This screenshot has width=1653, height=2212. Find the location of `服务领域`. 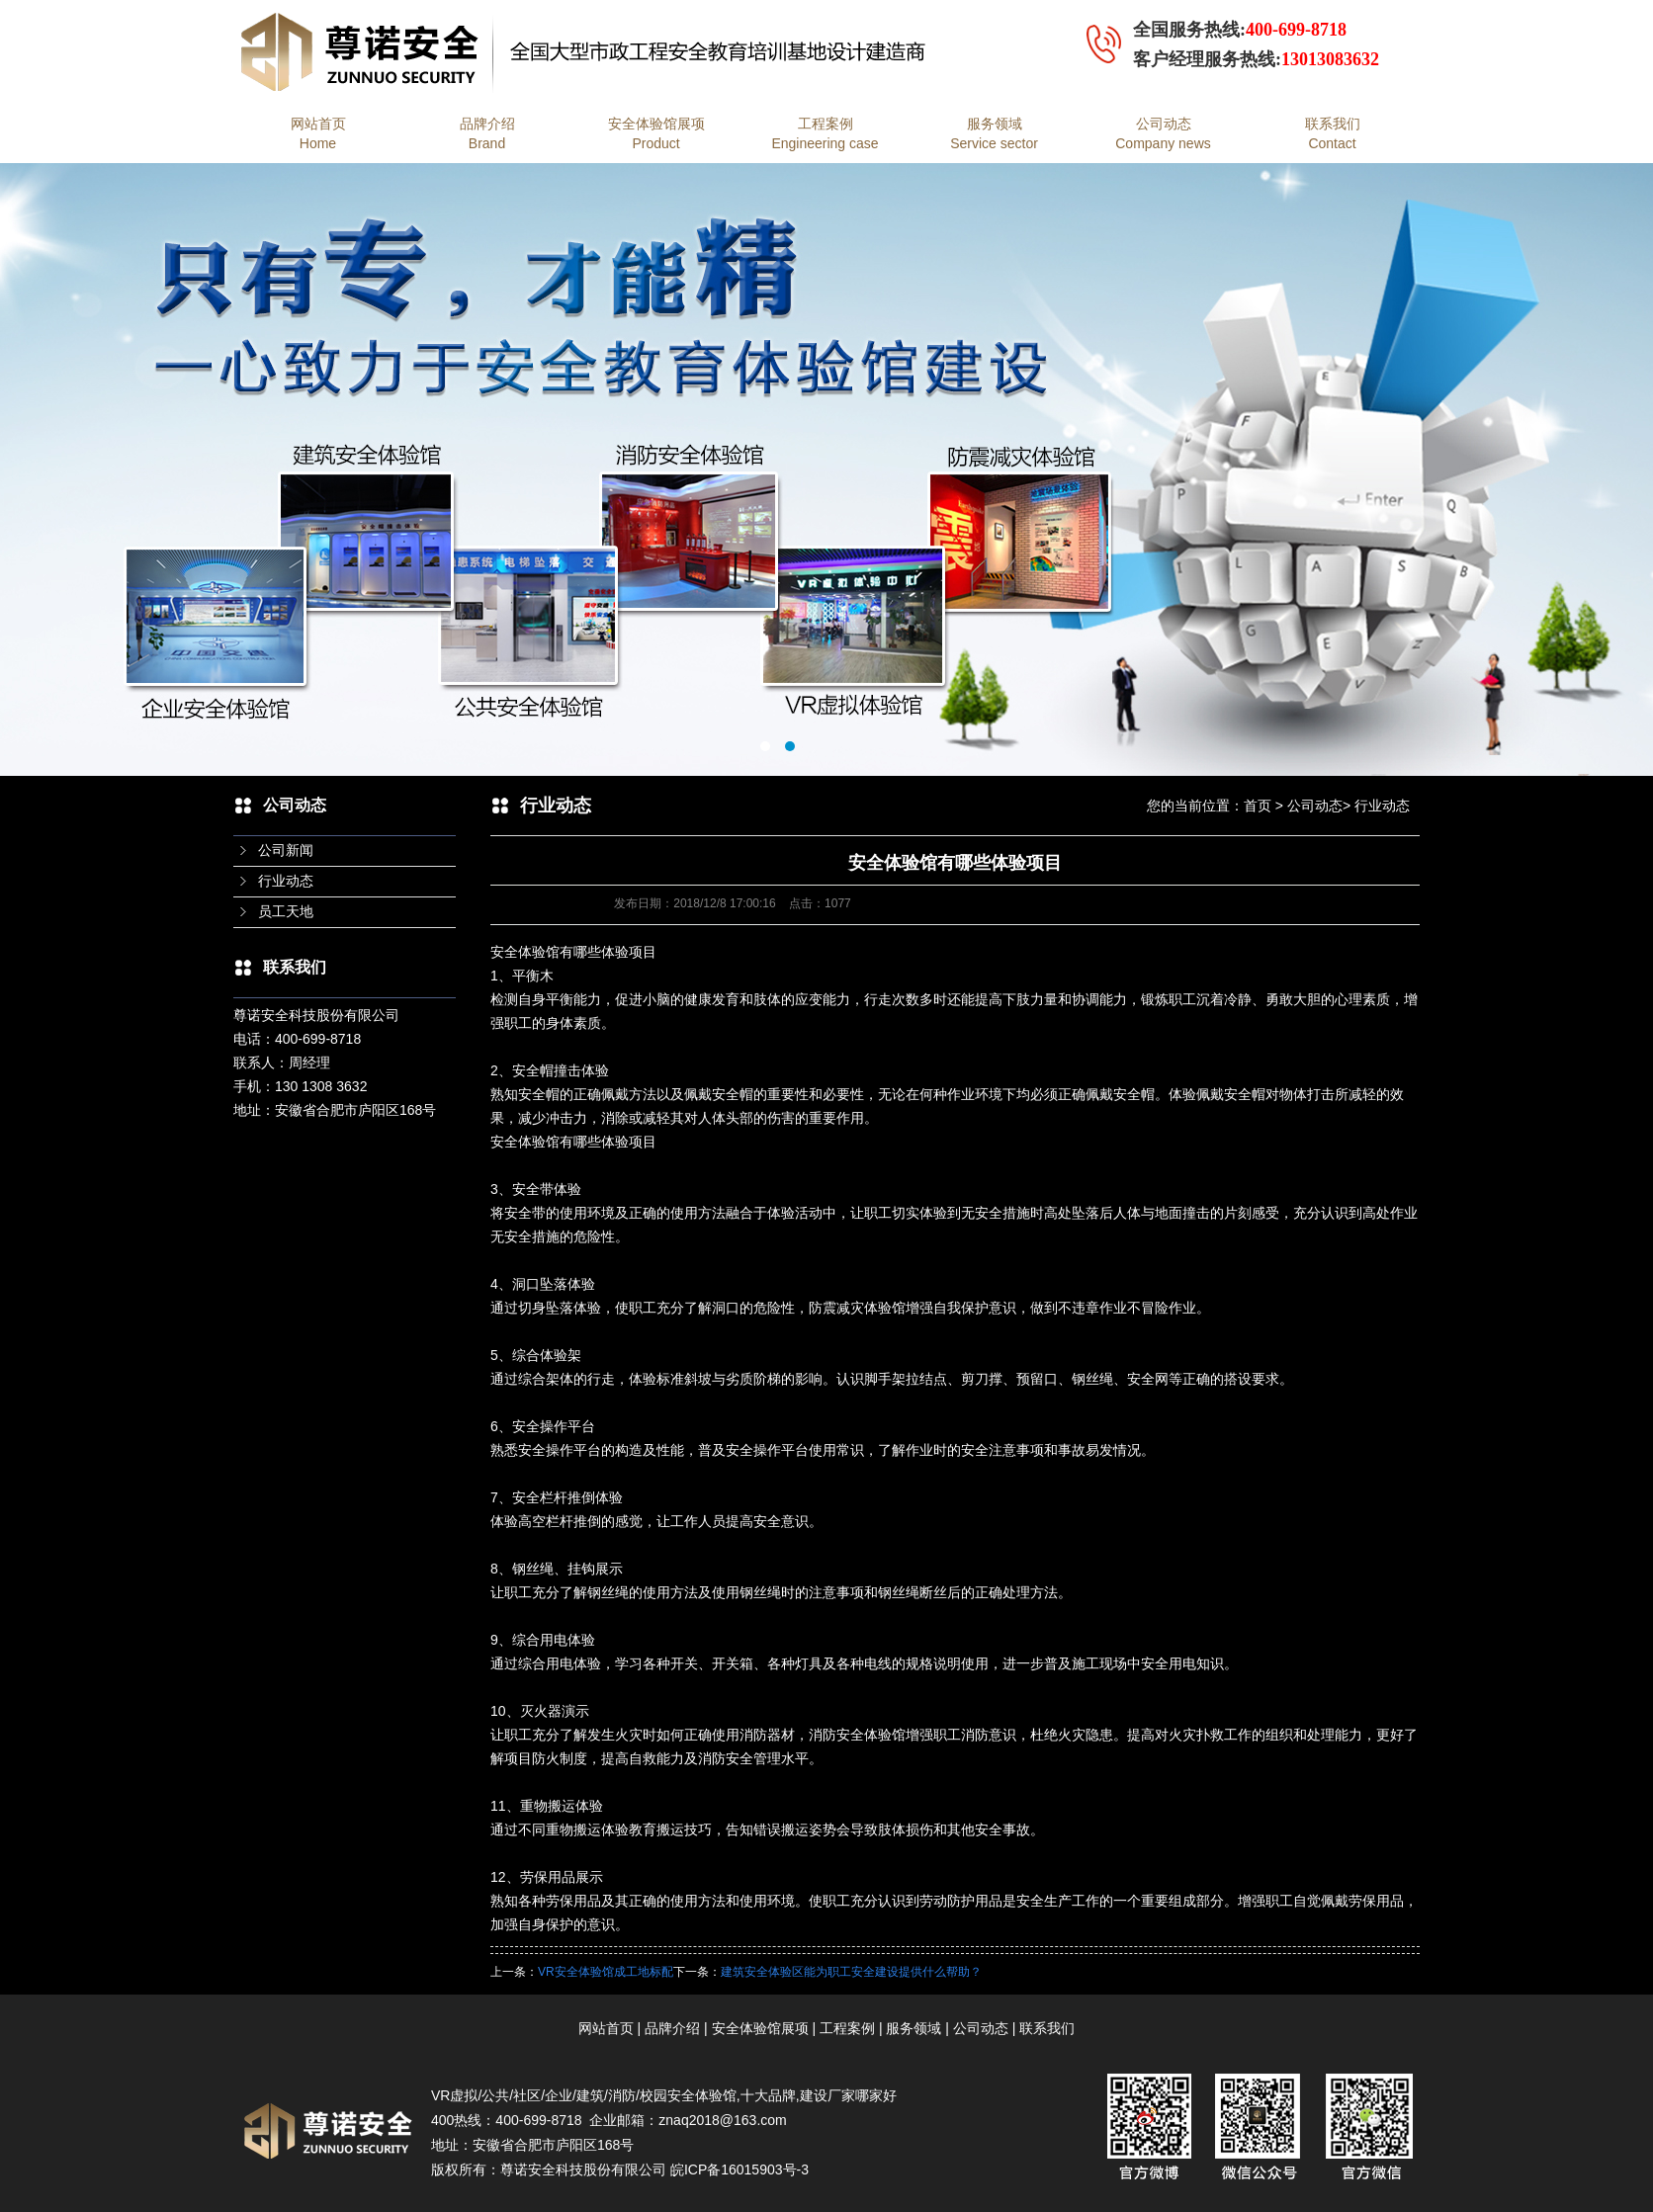

服务领域 is located at coordinates (913, 2028).